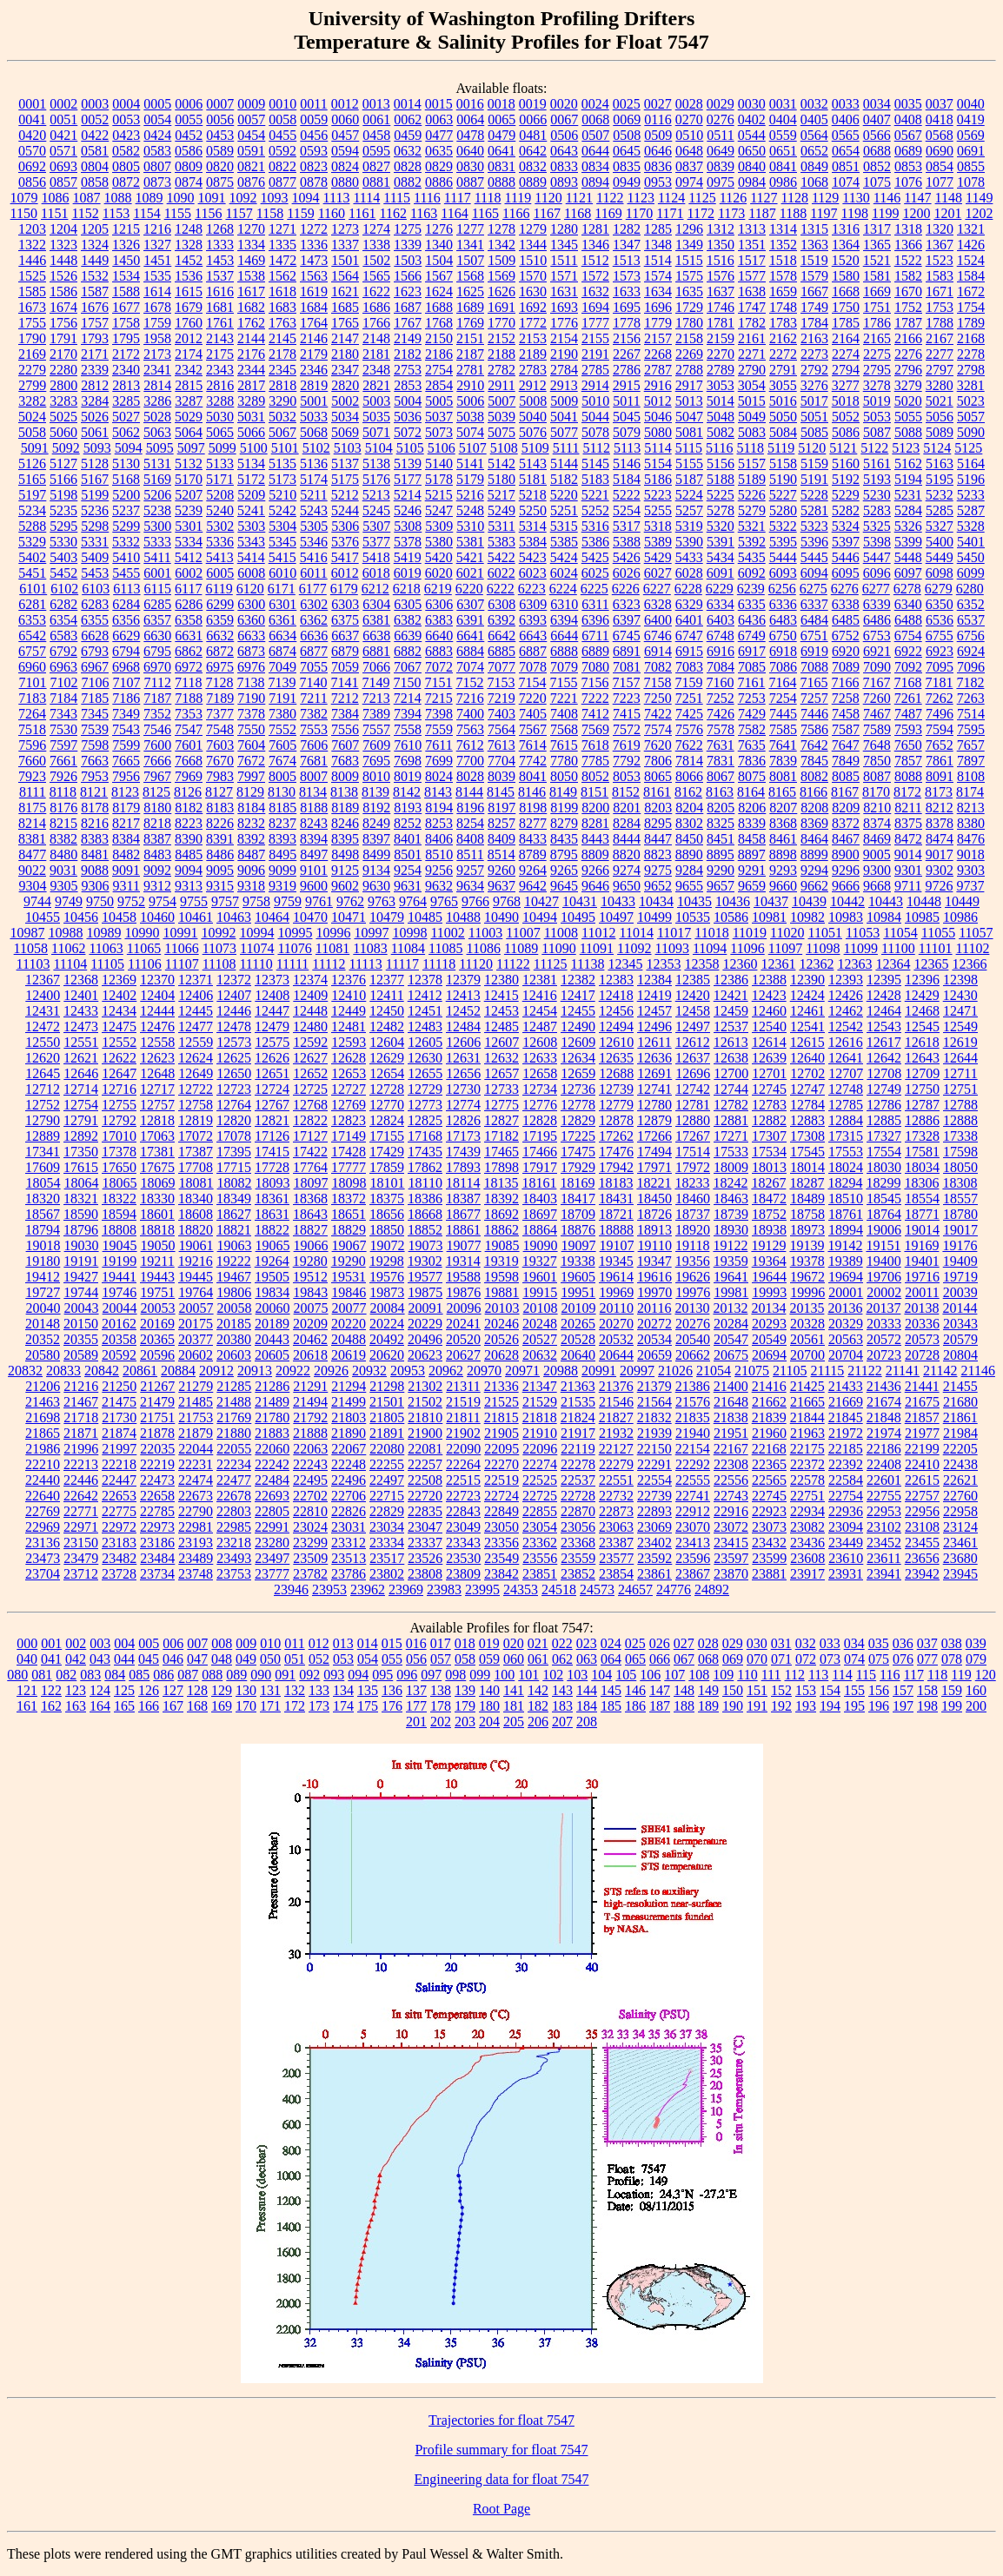  I want to click on 196, so click(878, 1706).